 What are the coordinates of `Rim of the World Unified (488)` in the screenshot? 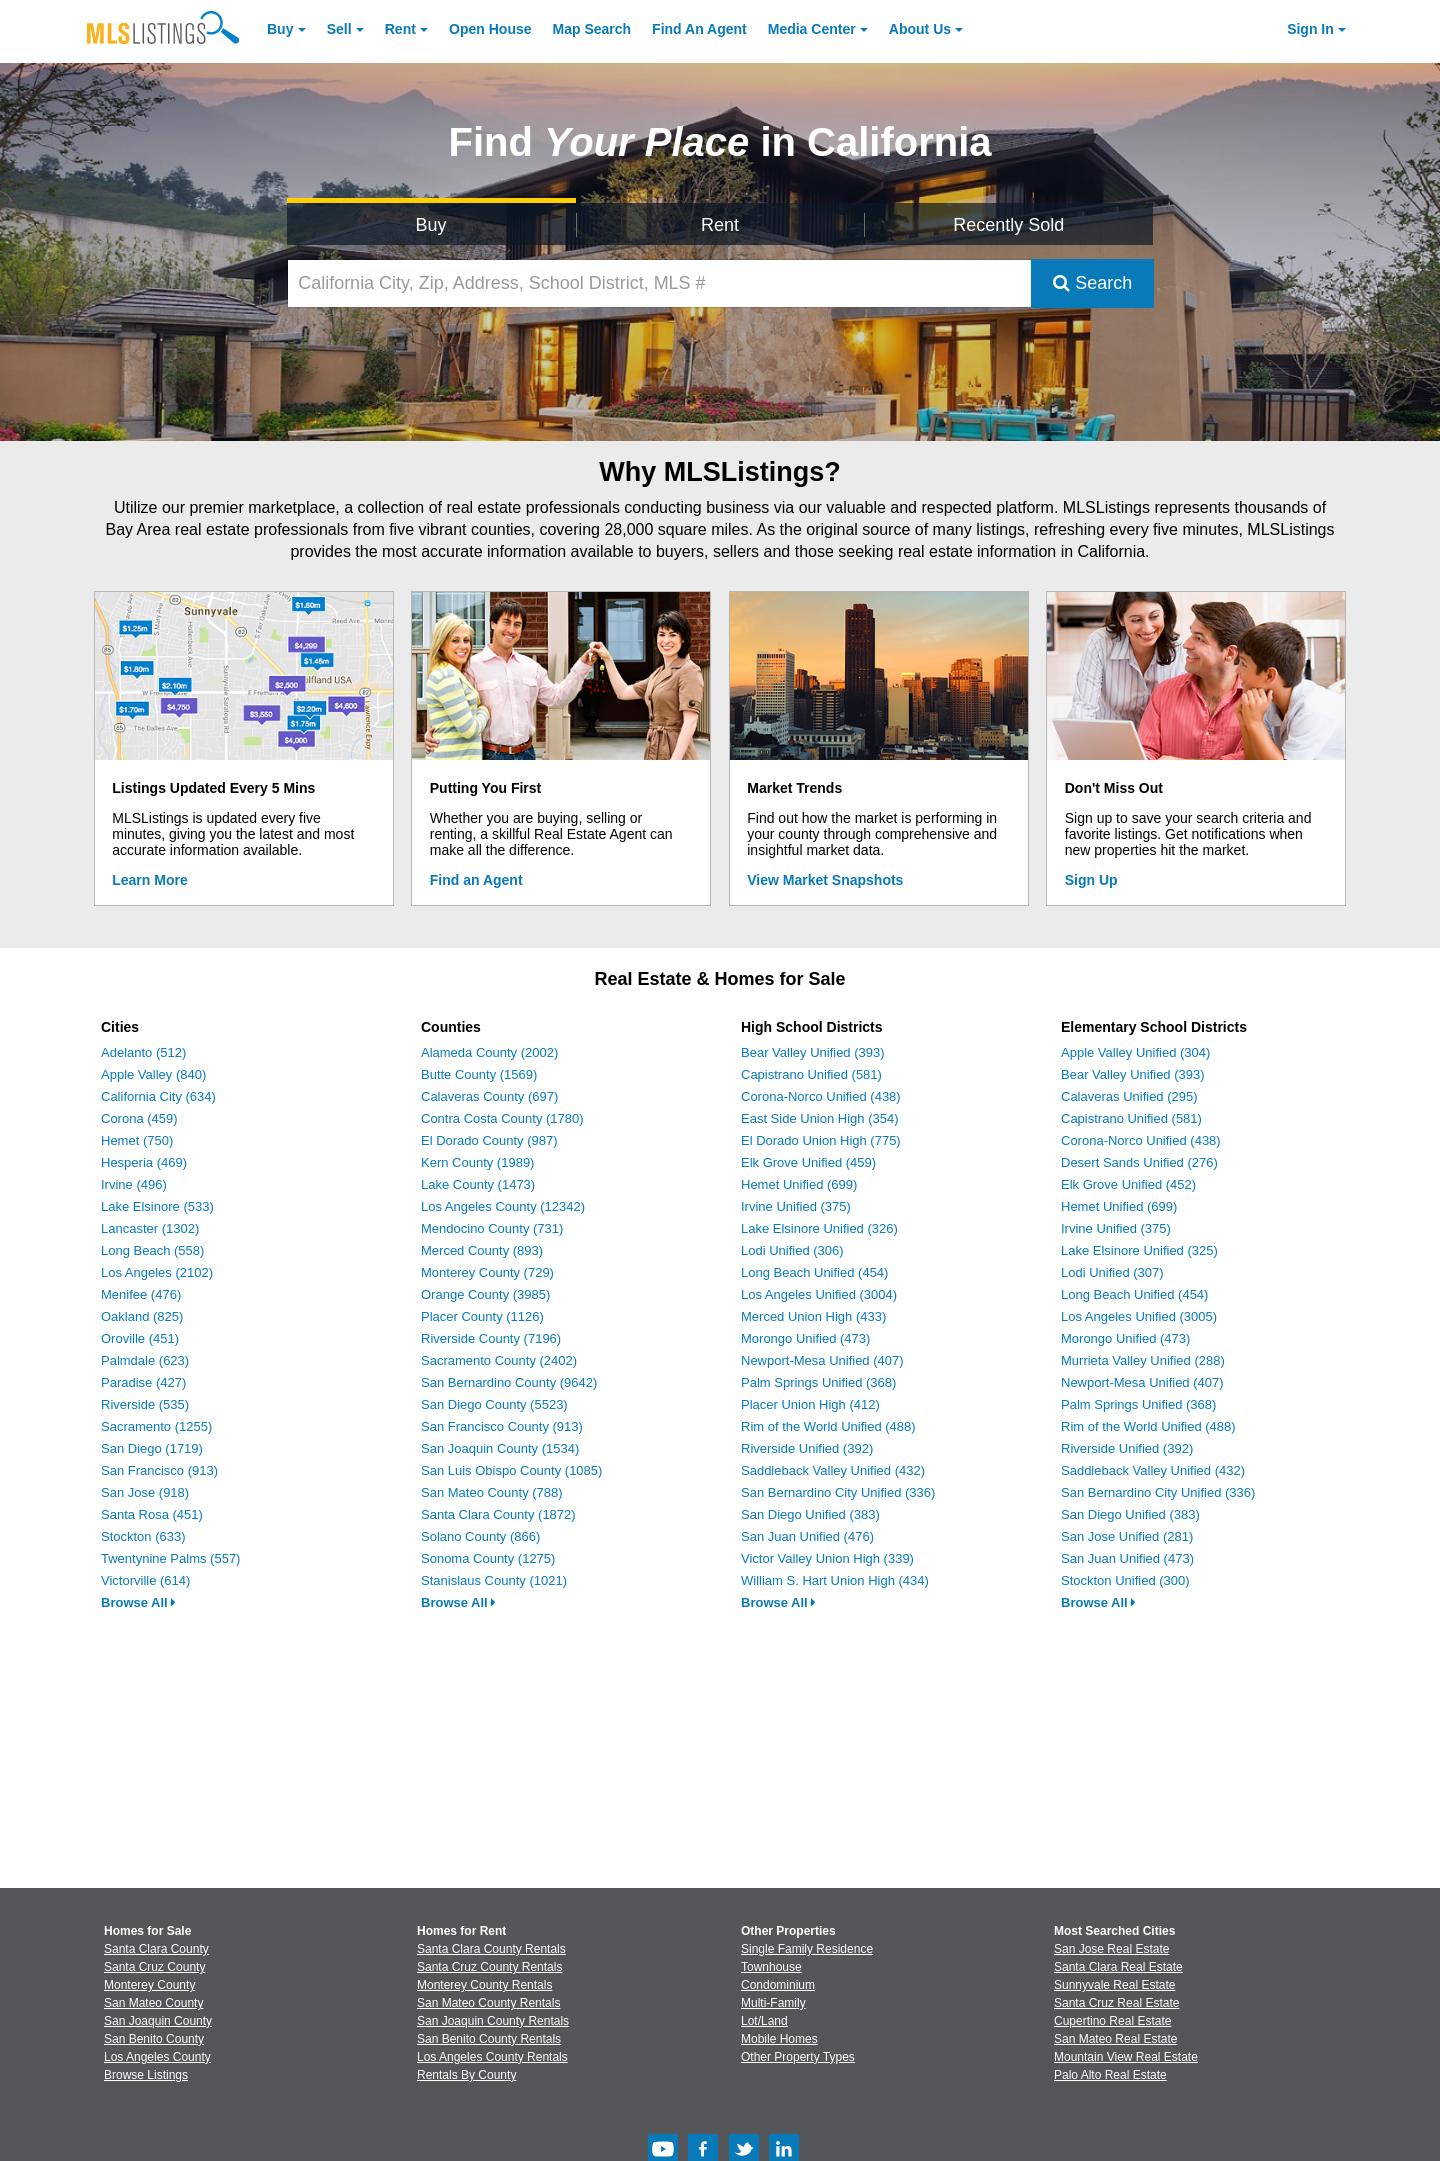 It's located at (828, 1426).